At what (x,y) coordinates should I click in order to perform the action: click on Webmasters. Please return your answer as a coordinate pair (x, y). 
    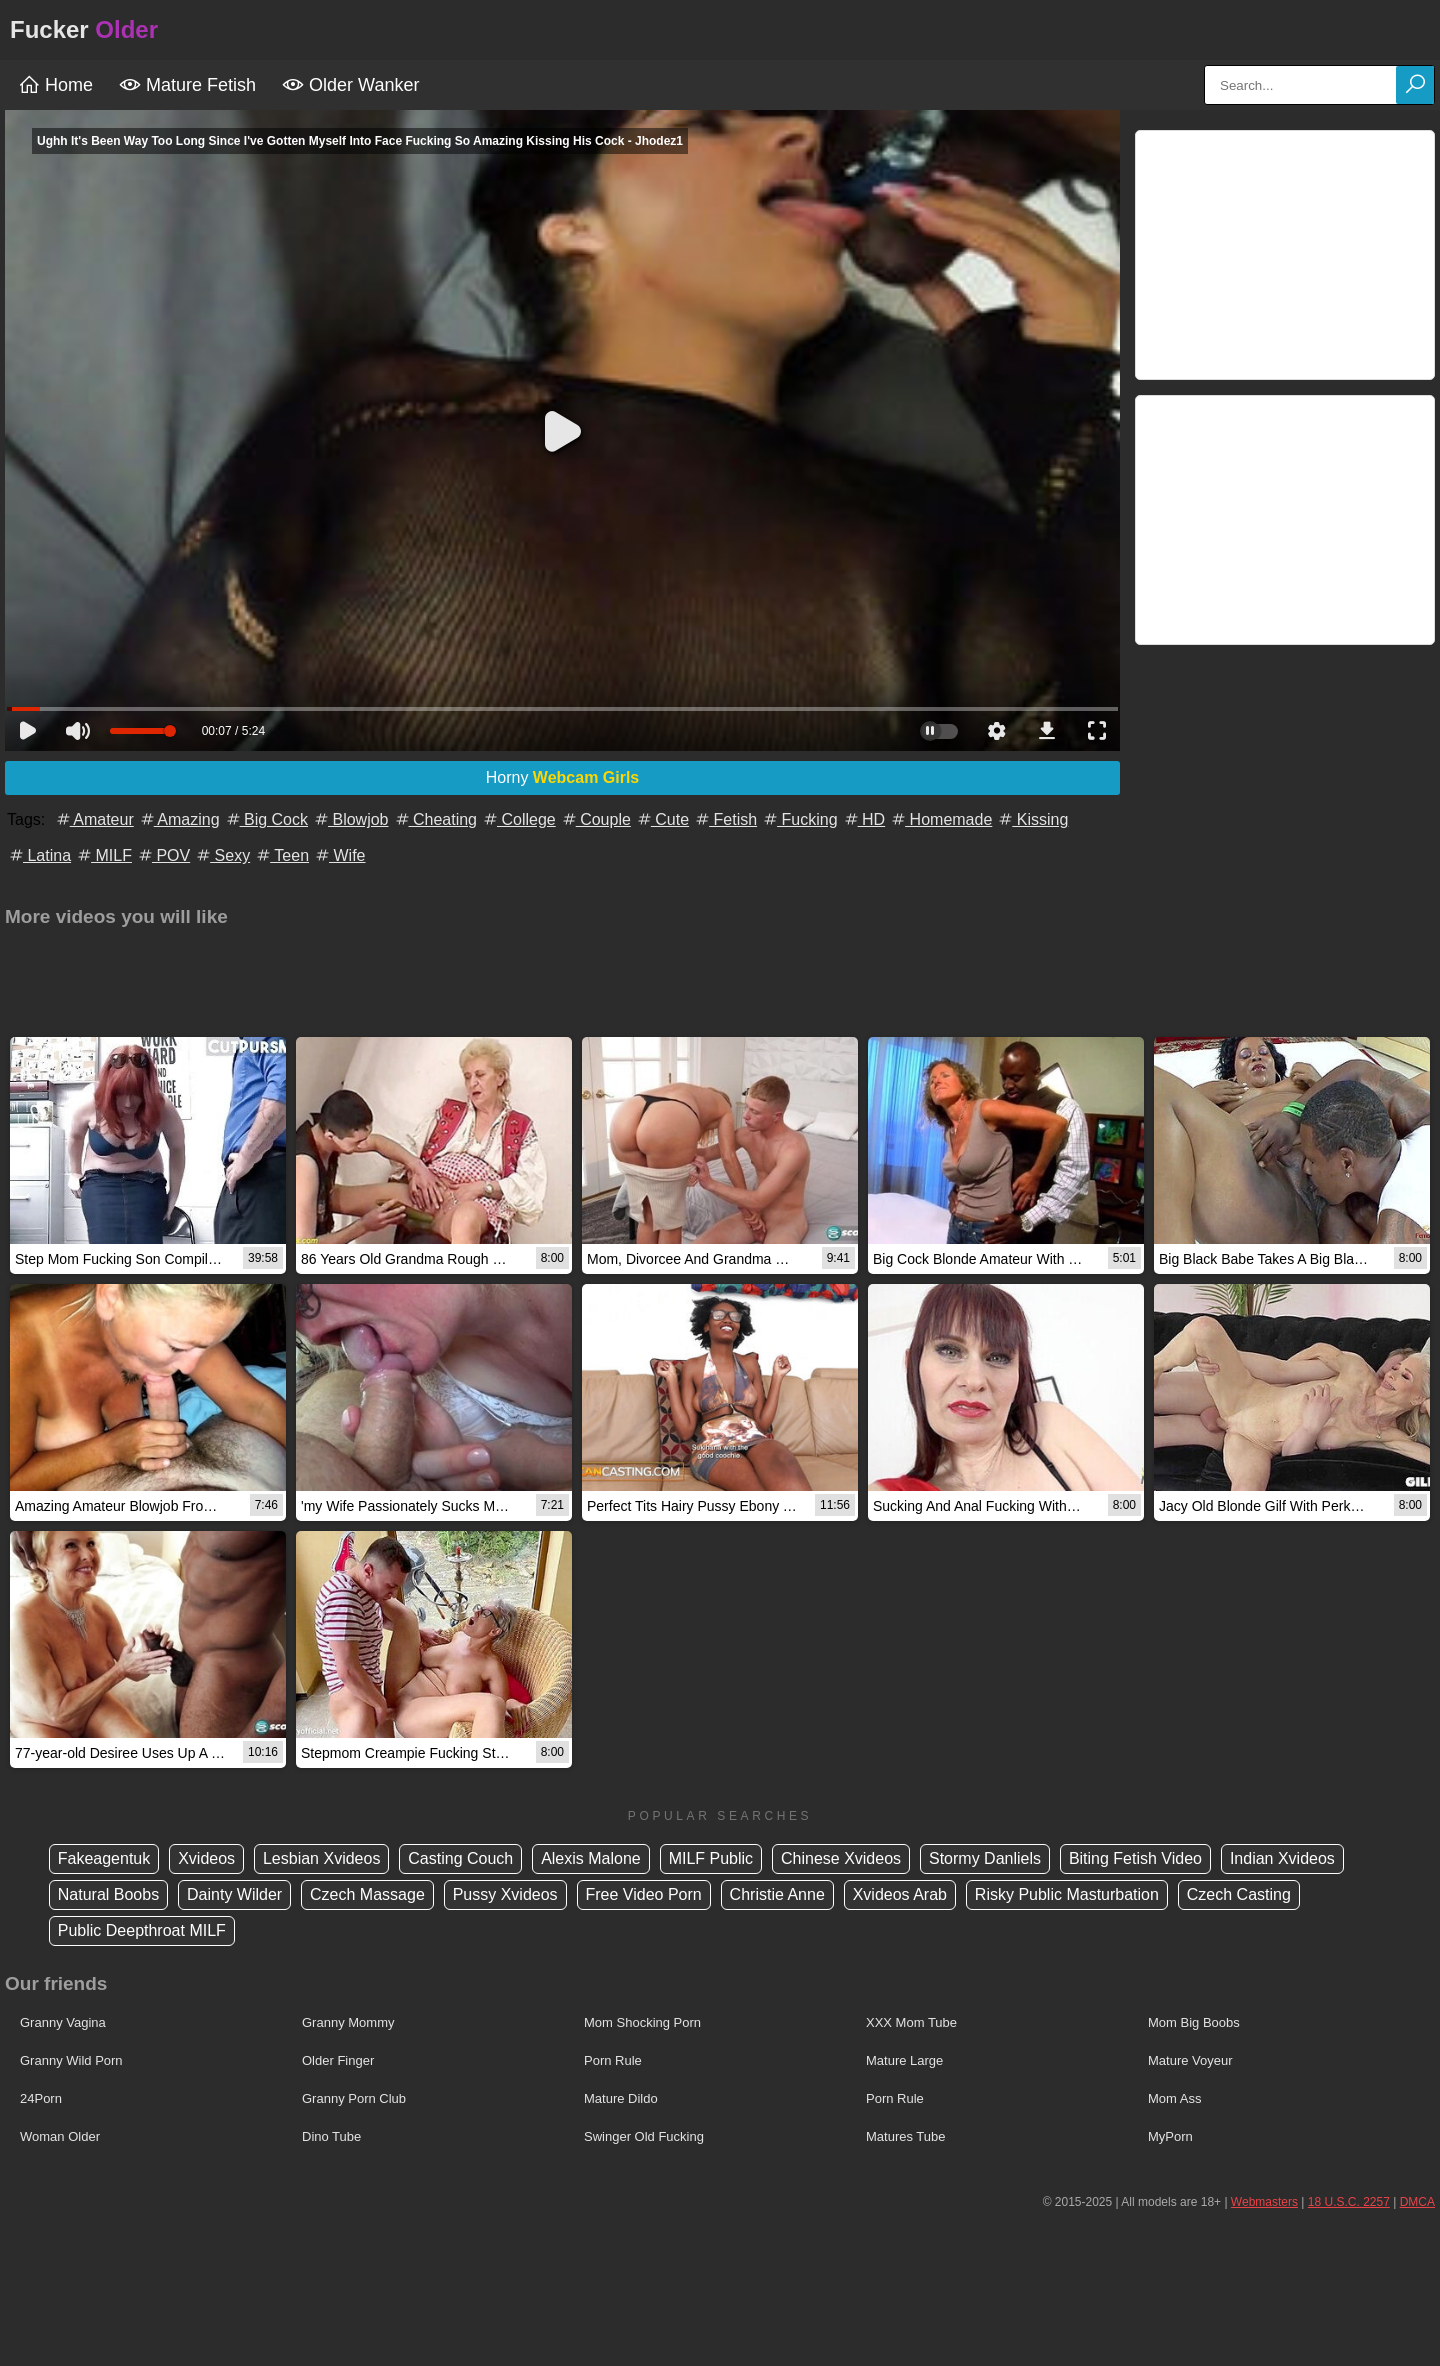
    Looking at the image, I should click on (1264, 2202).